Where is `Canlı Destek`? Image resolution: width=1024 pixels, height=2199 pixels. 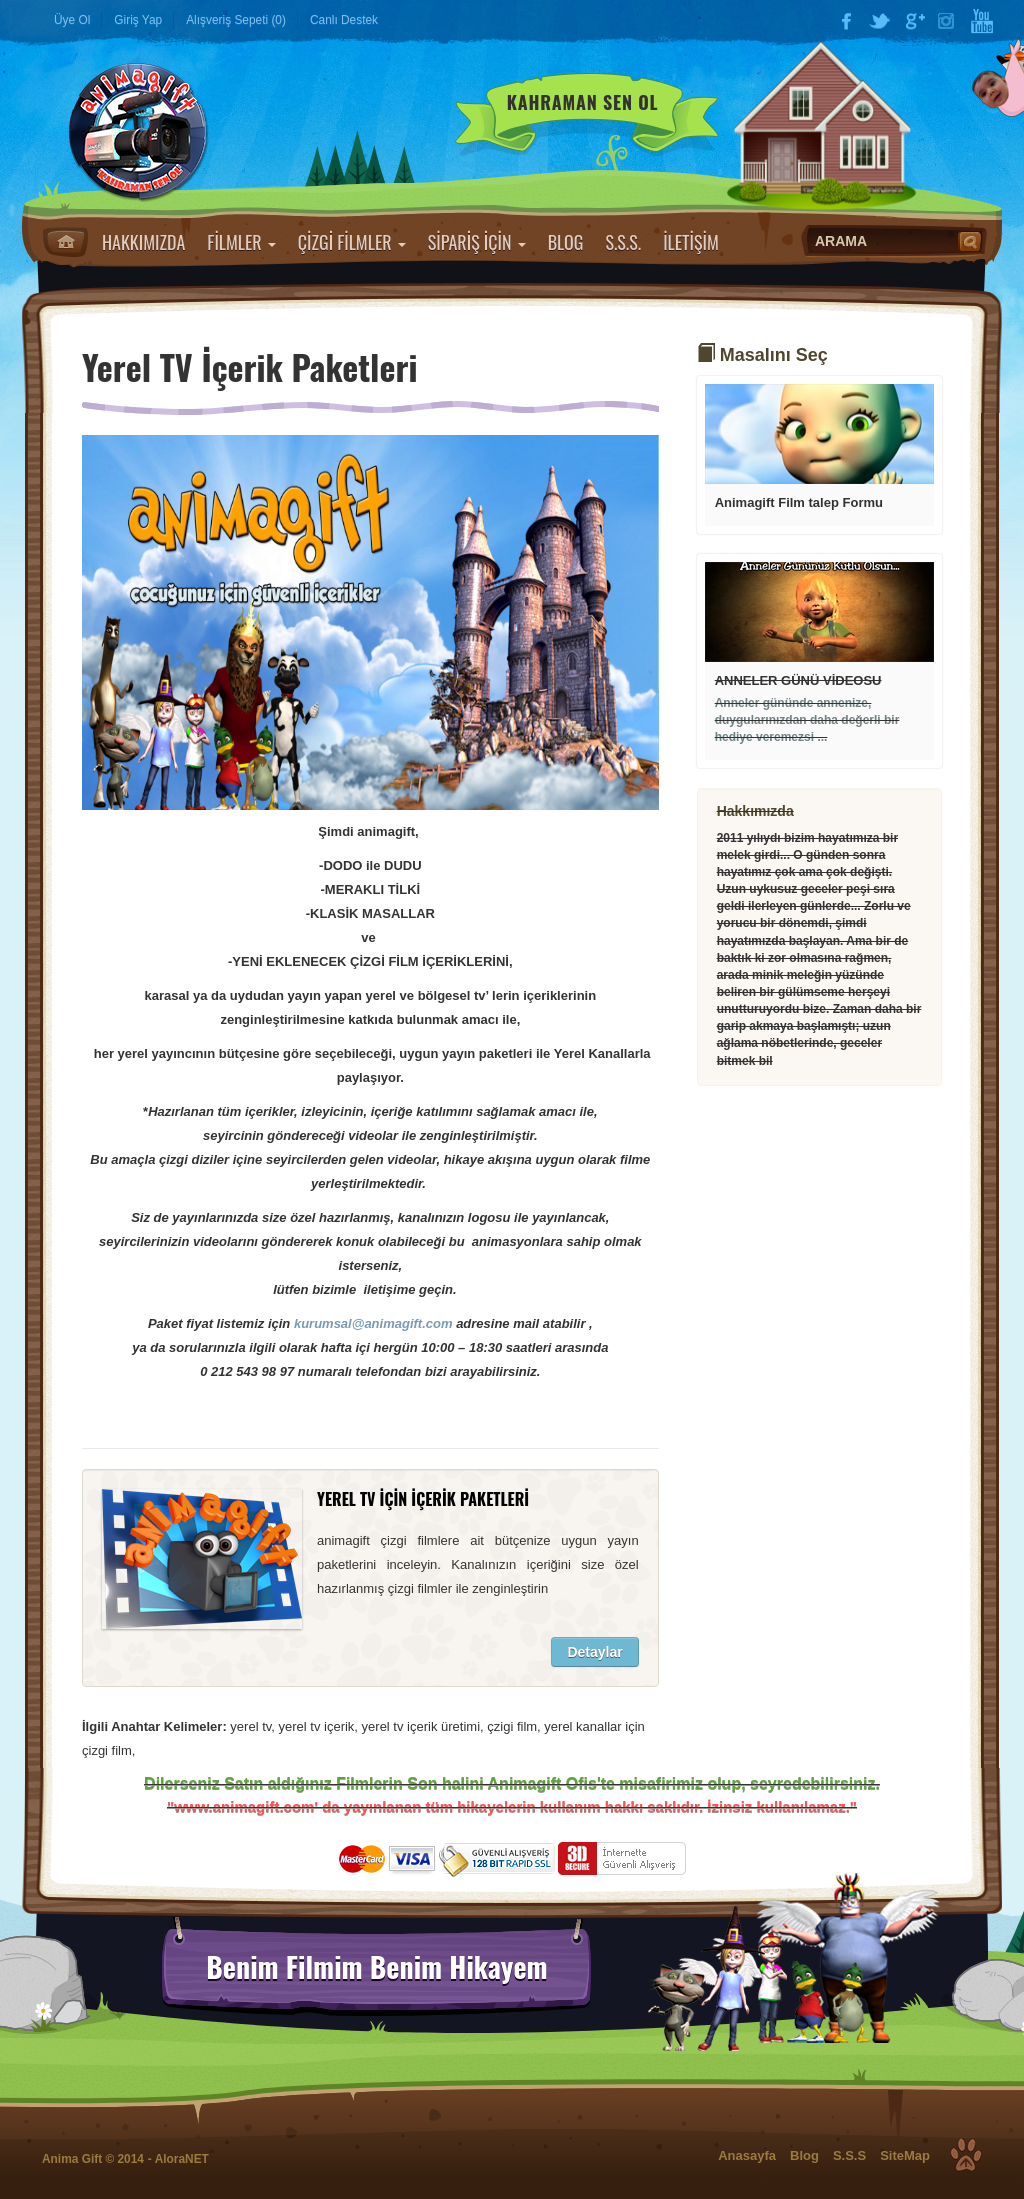
Canlı Destek is located at coordinates (344, 20).